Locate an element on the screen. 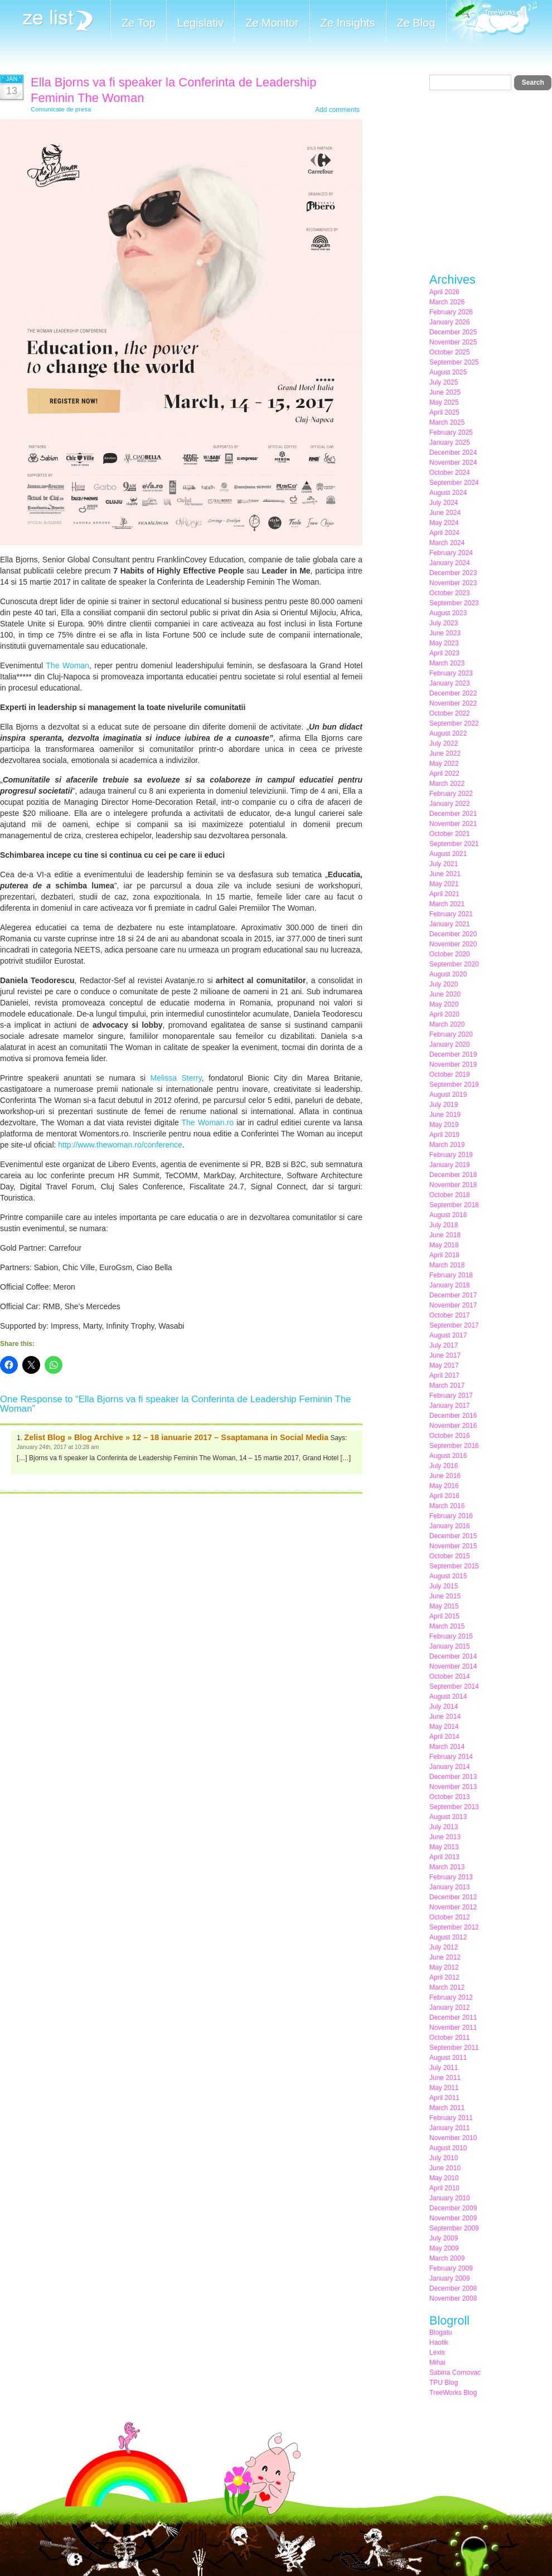 This screenshot has width=552, height=2576. July 2020 is located at coordinates (443, 984).